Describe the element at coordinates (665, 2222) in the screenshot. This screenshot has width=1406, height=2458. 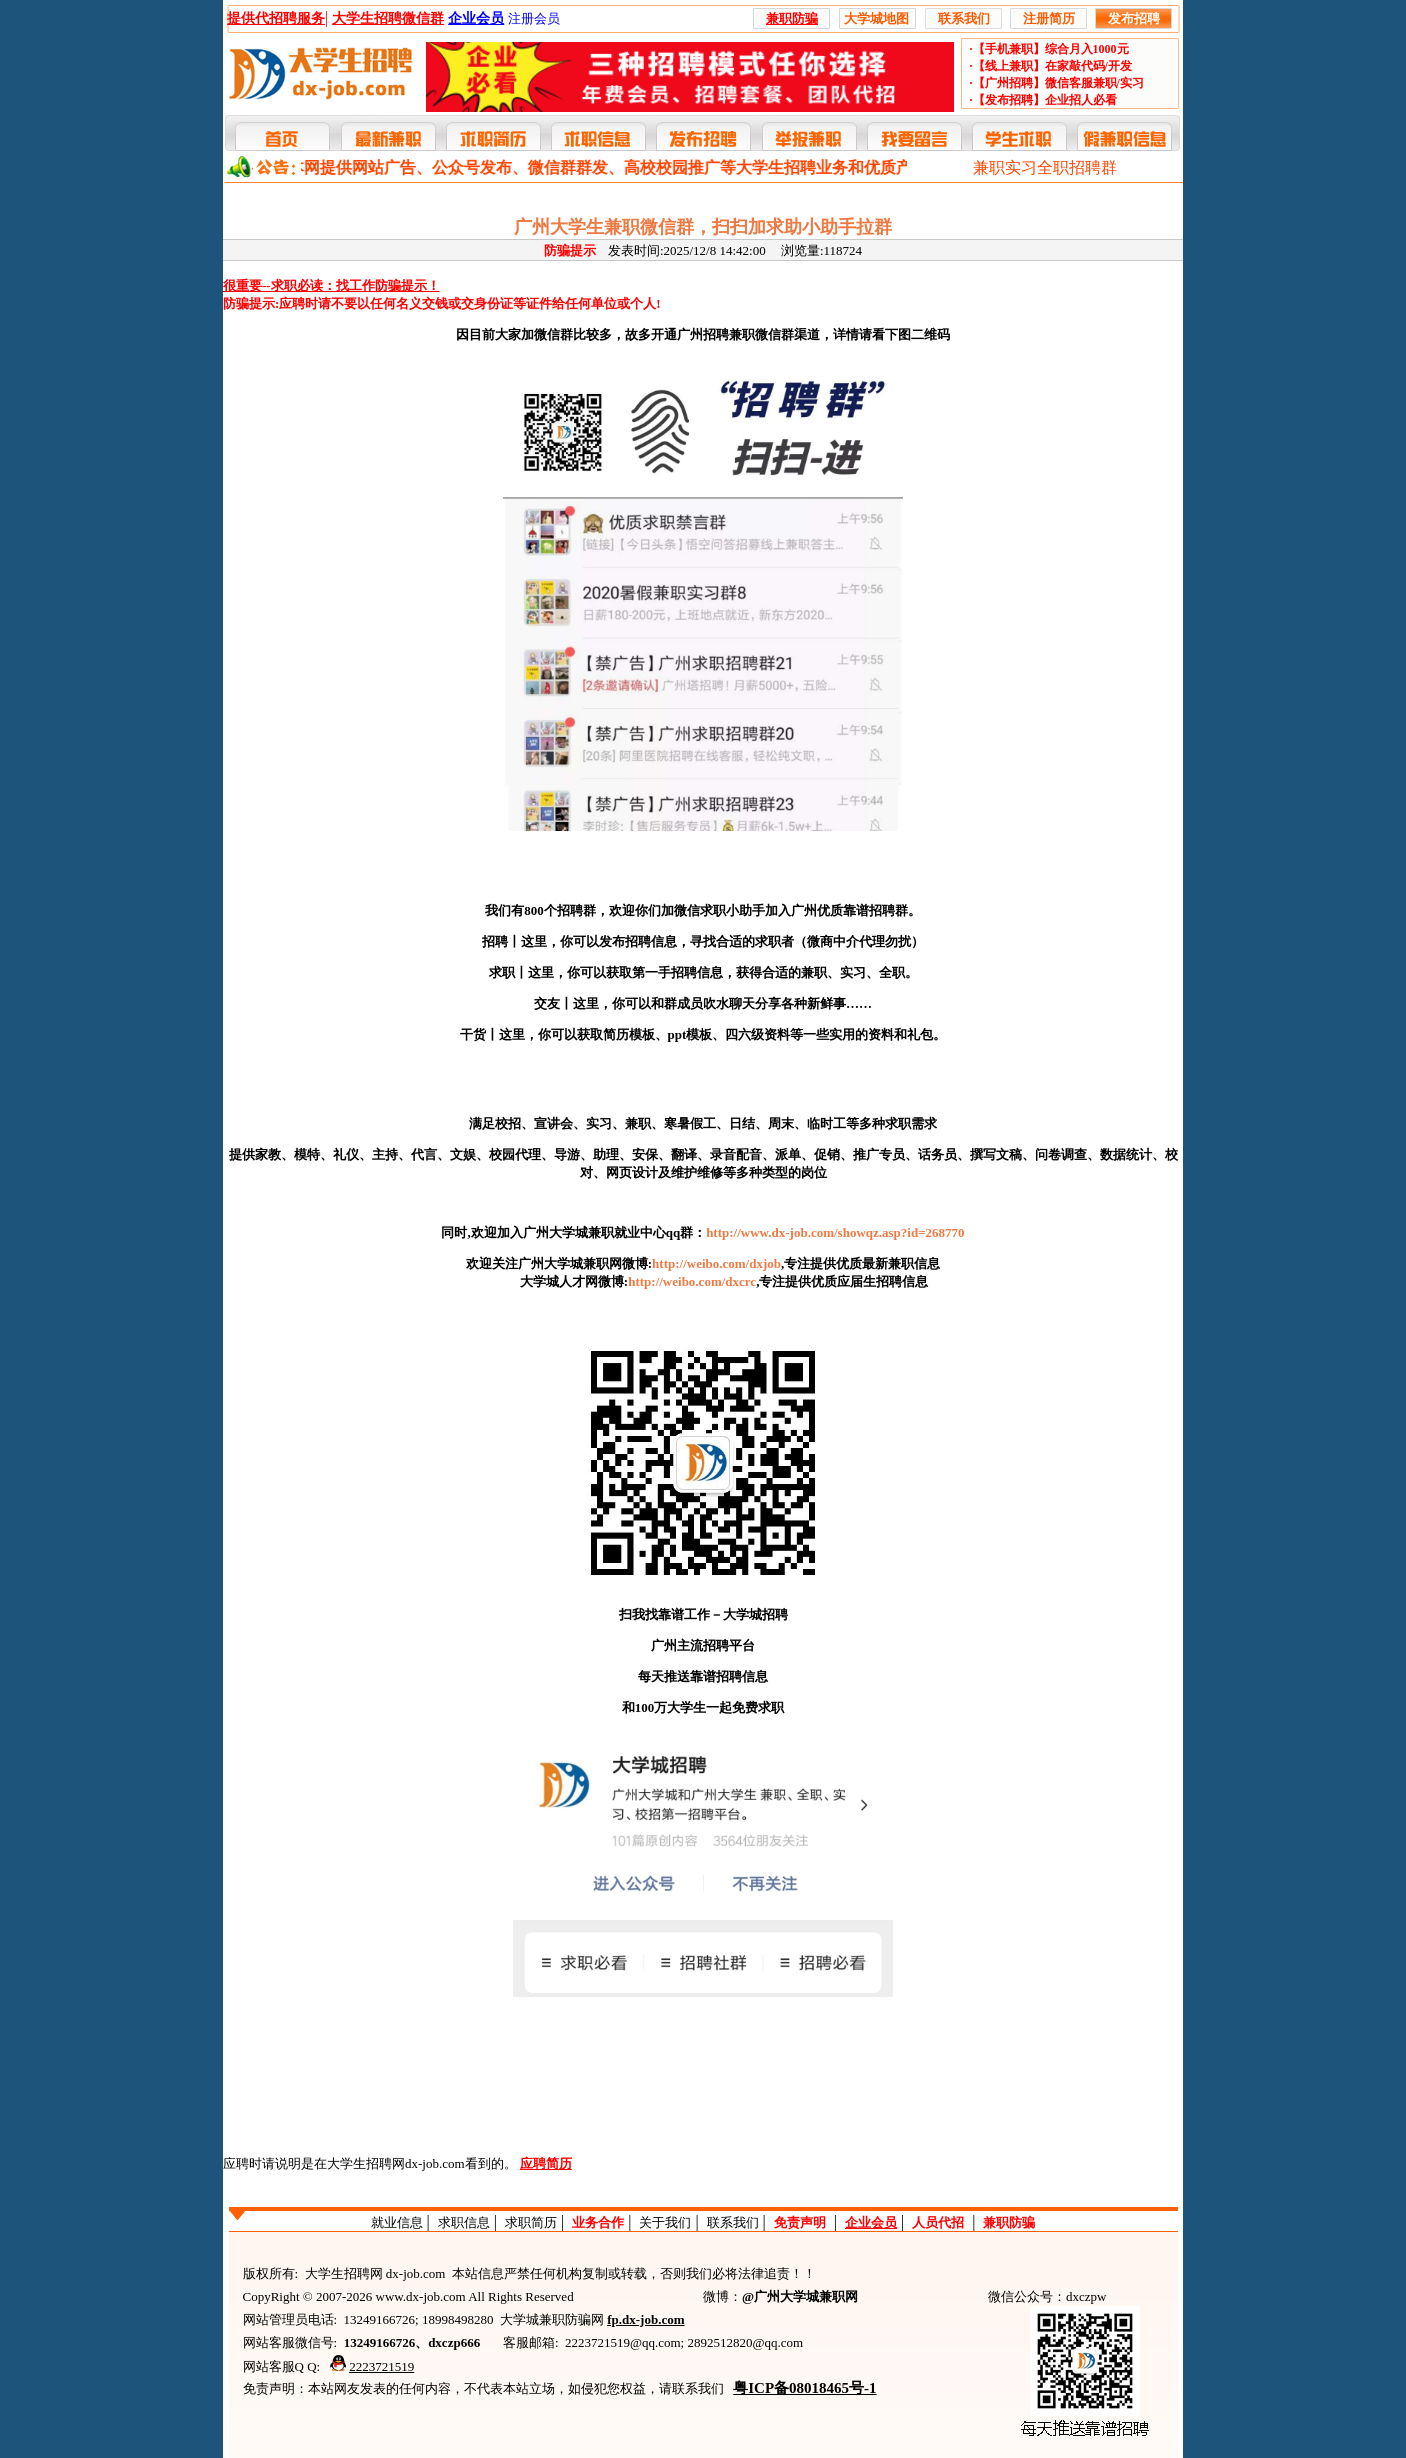
I see `关于我们` at that location.